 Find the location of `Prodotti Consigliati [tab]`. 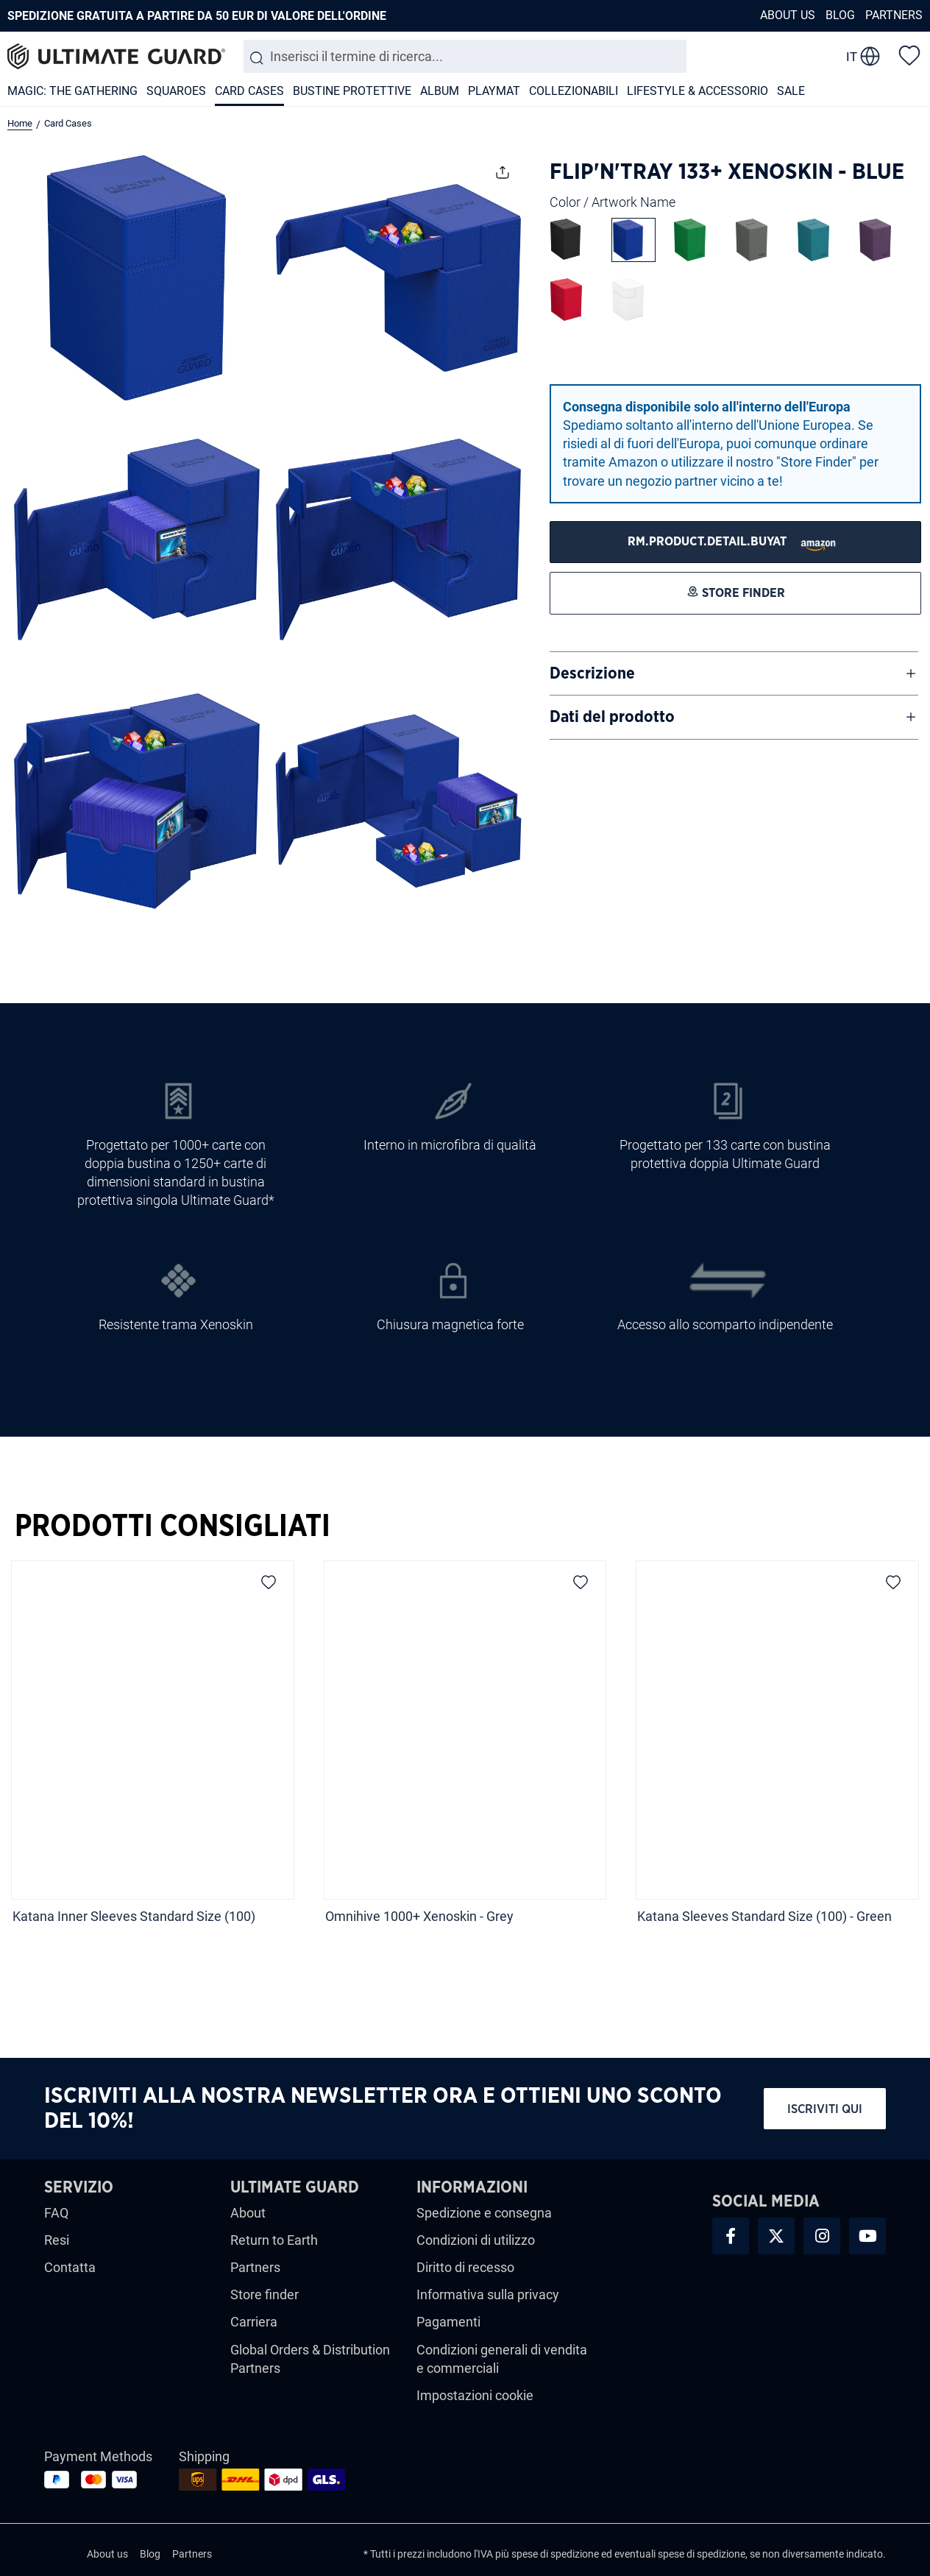

Prodotti Consigliati [tab] is located at coordinates (172, 1526).